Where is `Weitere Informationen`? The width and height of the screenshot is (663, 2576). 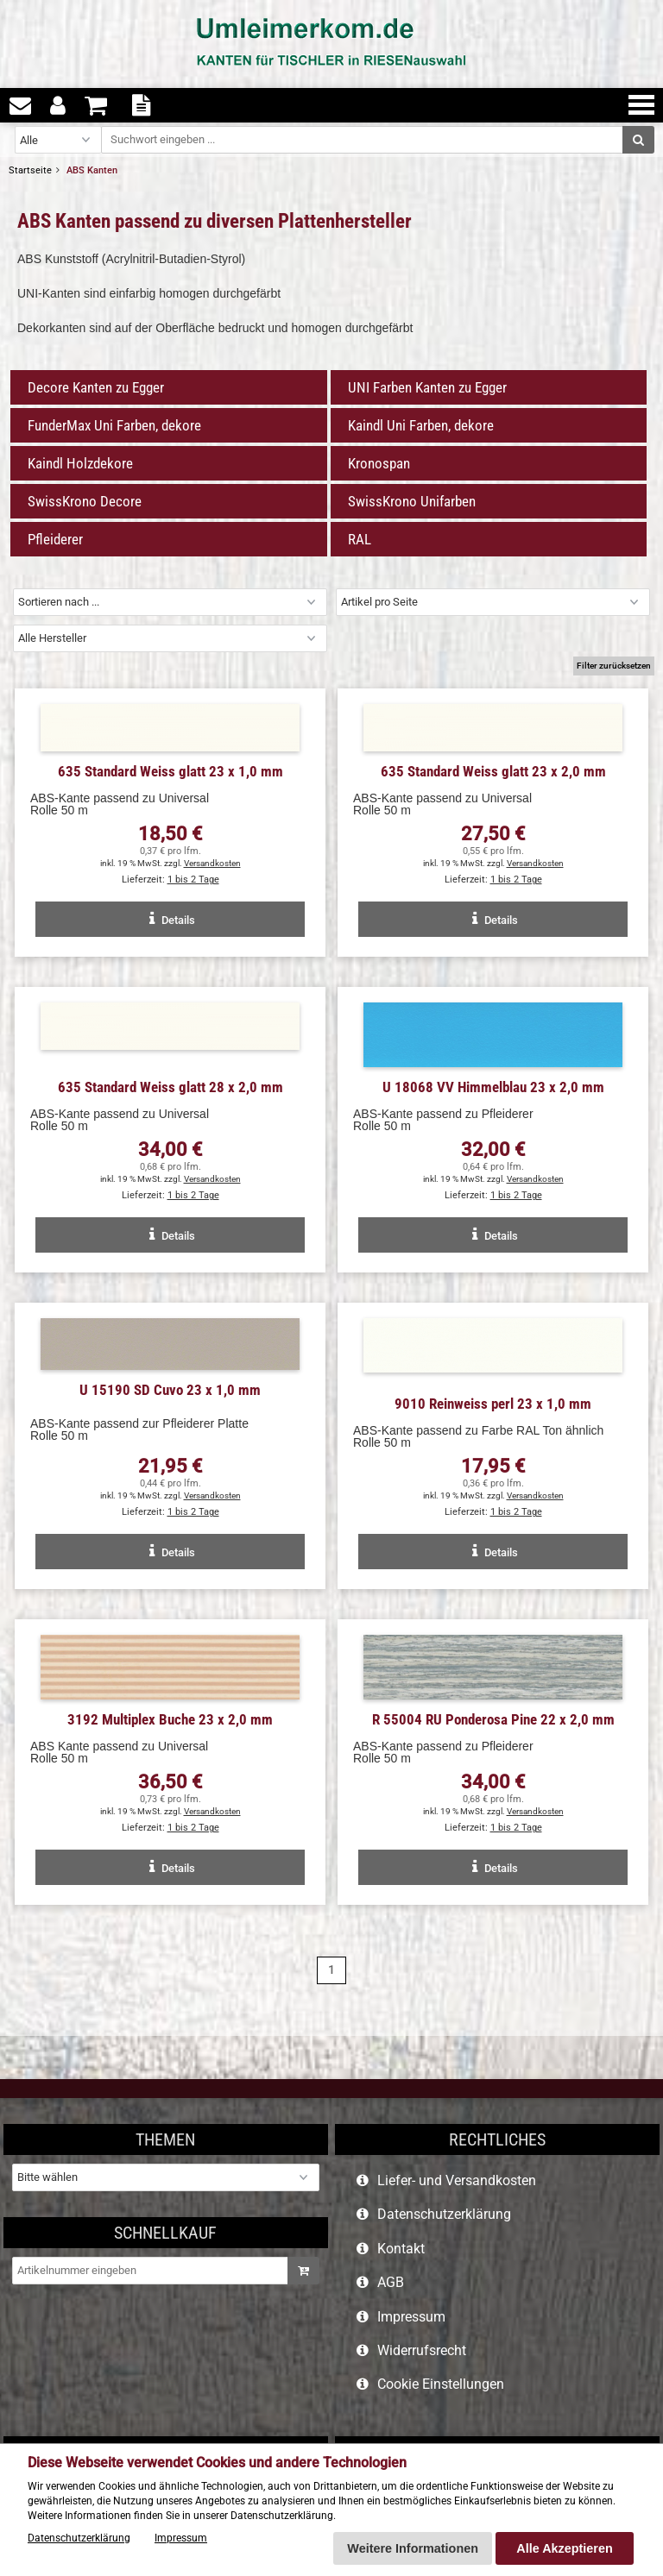 Weitere Informationen is located at coordinates (412, 2548).